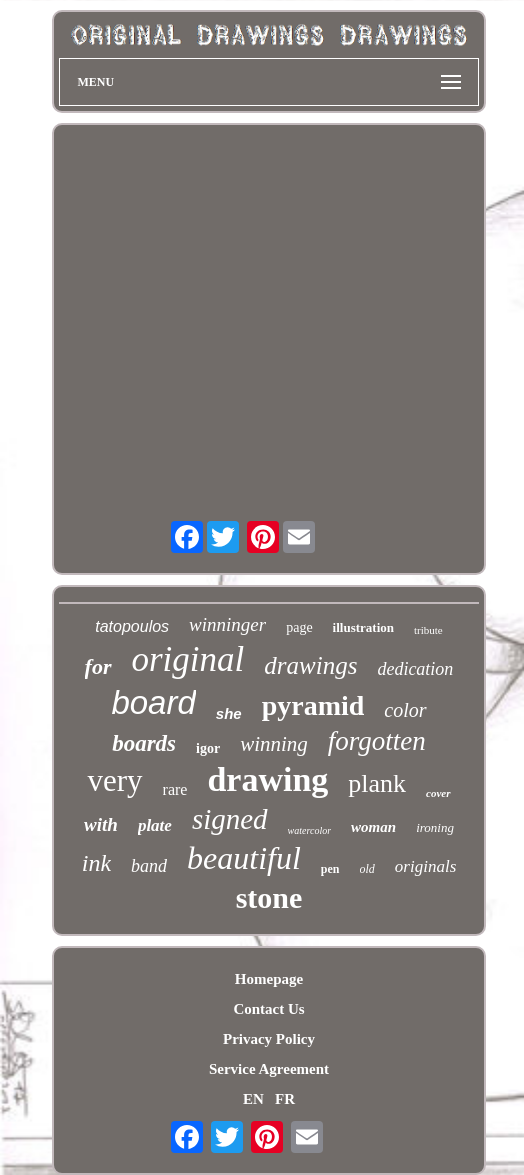 The width and height of the screenshot is (524, 1175). I want to click on igor, so click(208, 748).